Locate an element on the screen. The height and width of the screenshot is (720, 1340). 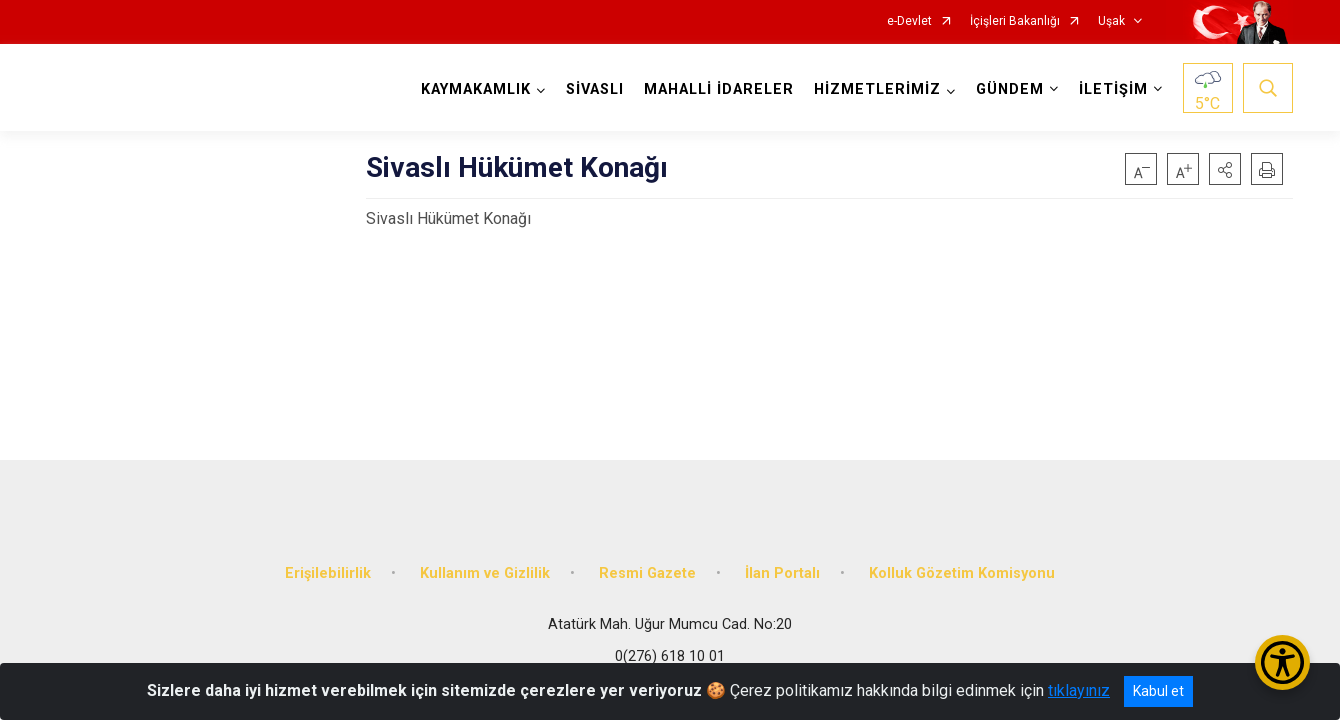
Kabul et is located at coordinates (1158, 691).